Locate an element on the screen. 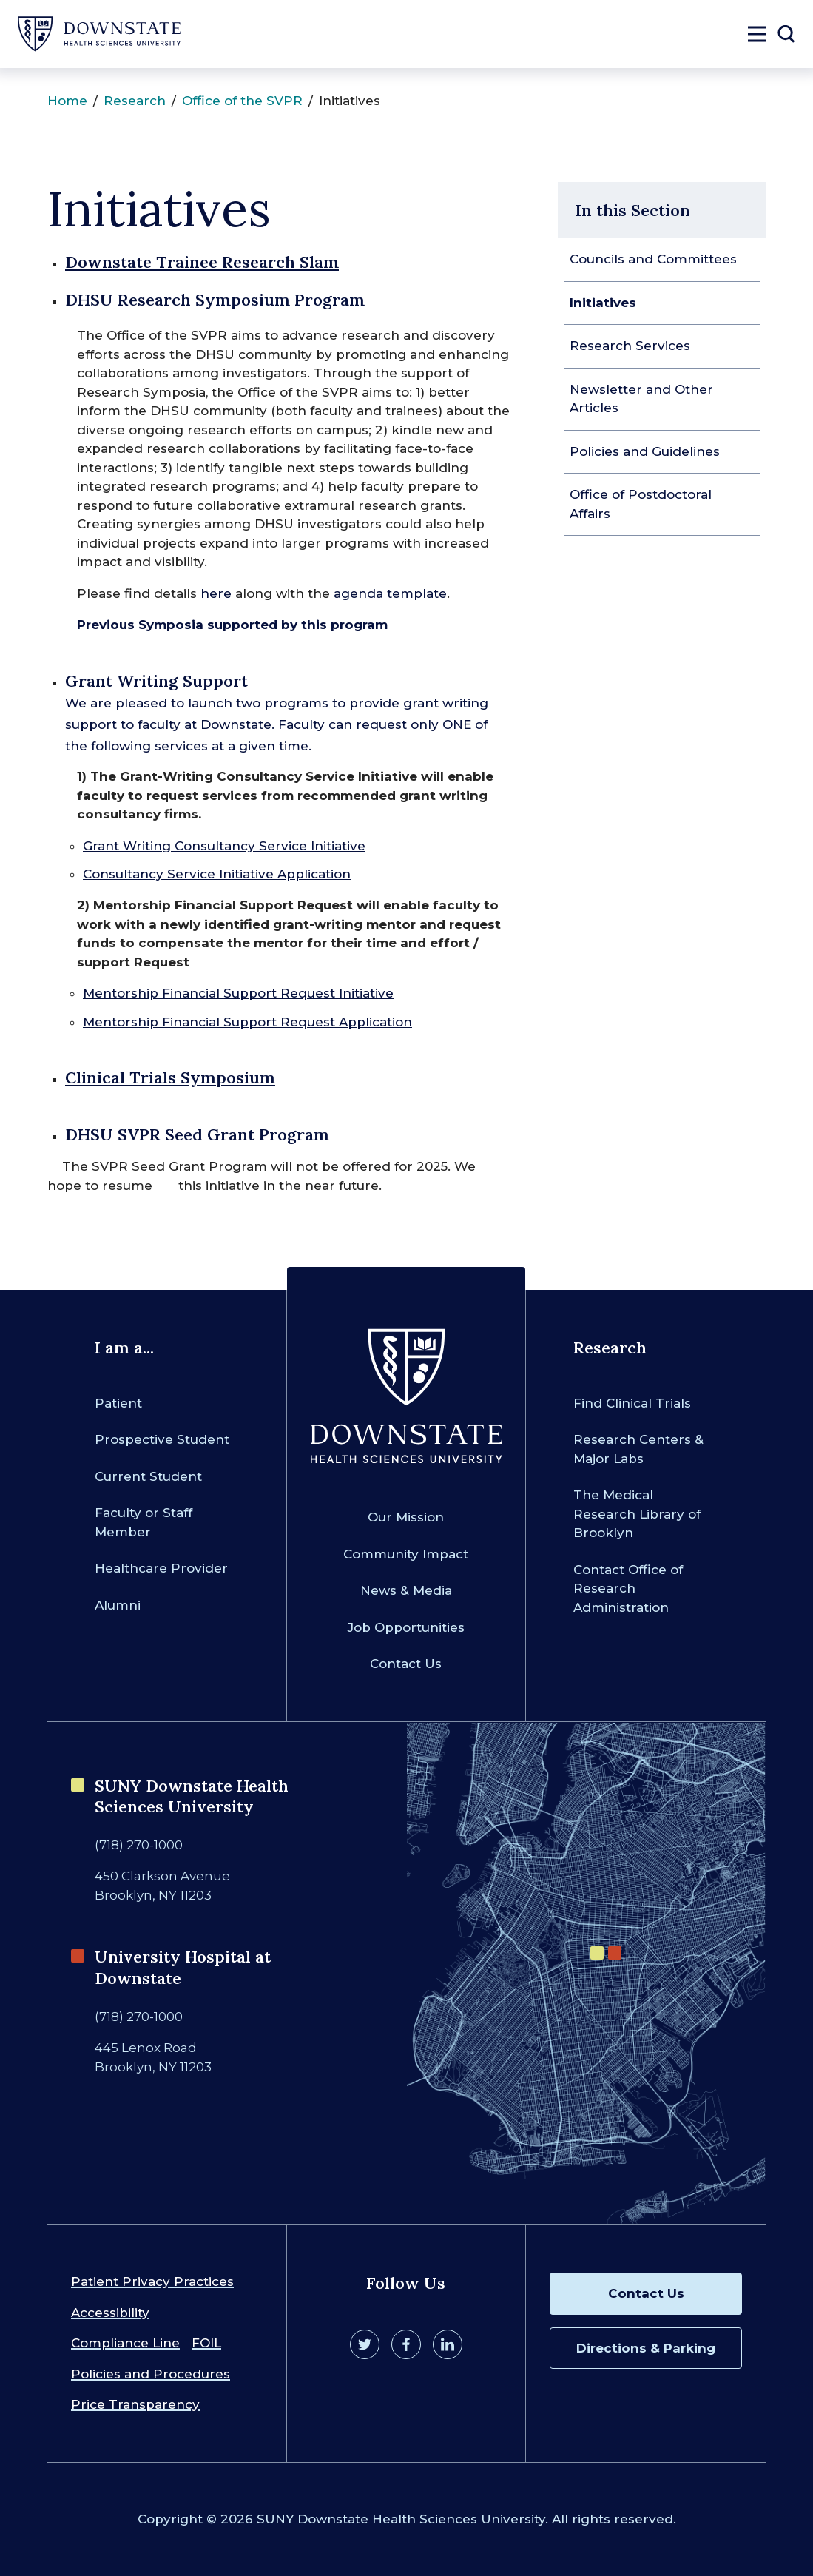  News & Media is located at coordinates (406, 1590).